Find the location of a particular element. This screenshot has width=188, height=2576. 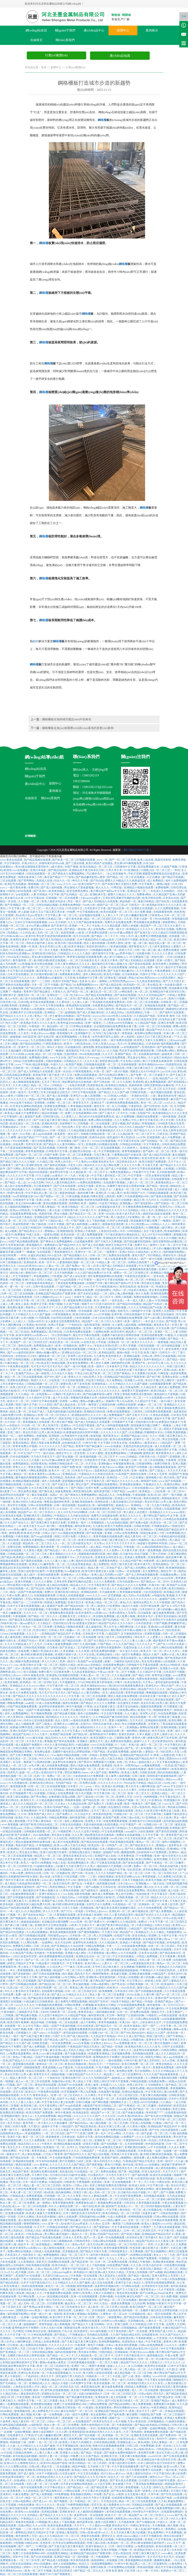

两性囗交做爰视频 is located at coordinates (165, 1356).